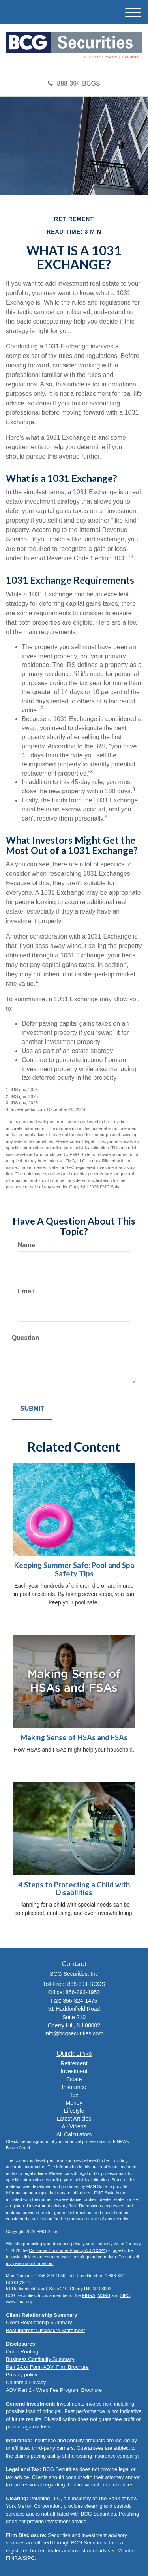  I want to click on MSRB, so click(103, 2295).